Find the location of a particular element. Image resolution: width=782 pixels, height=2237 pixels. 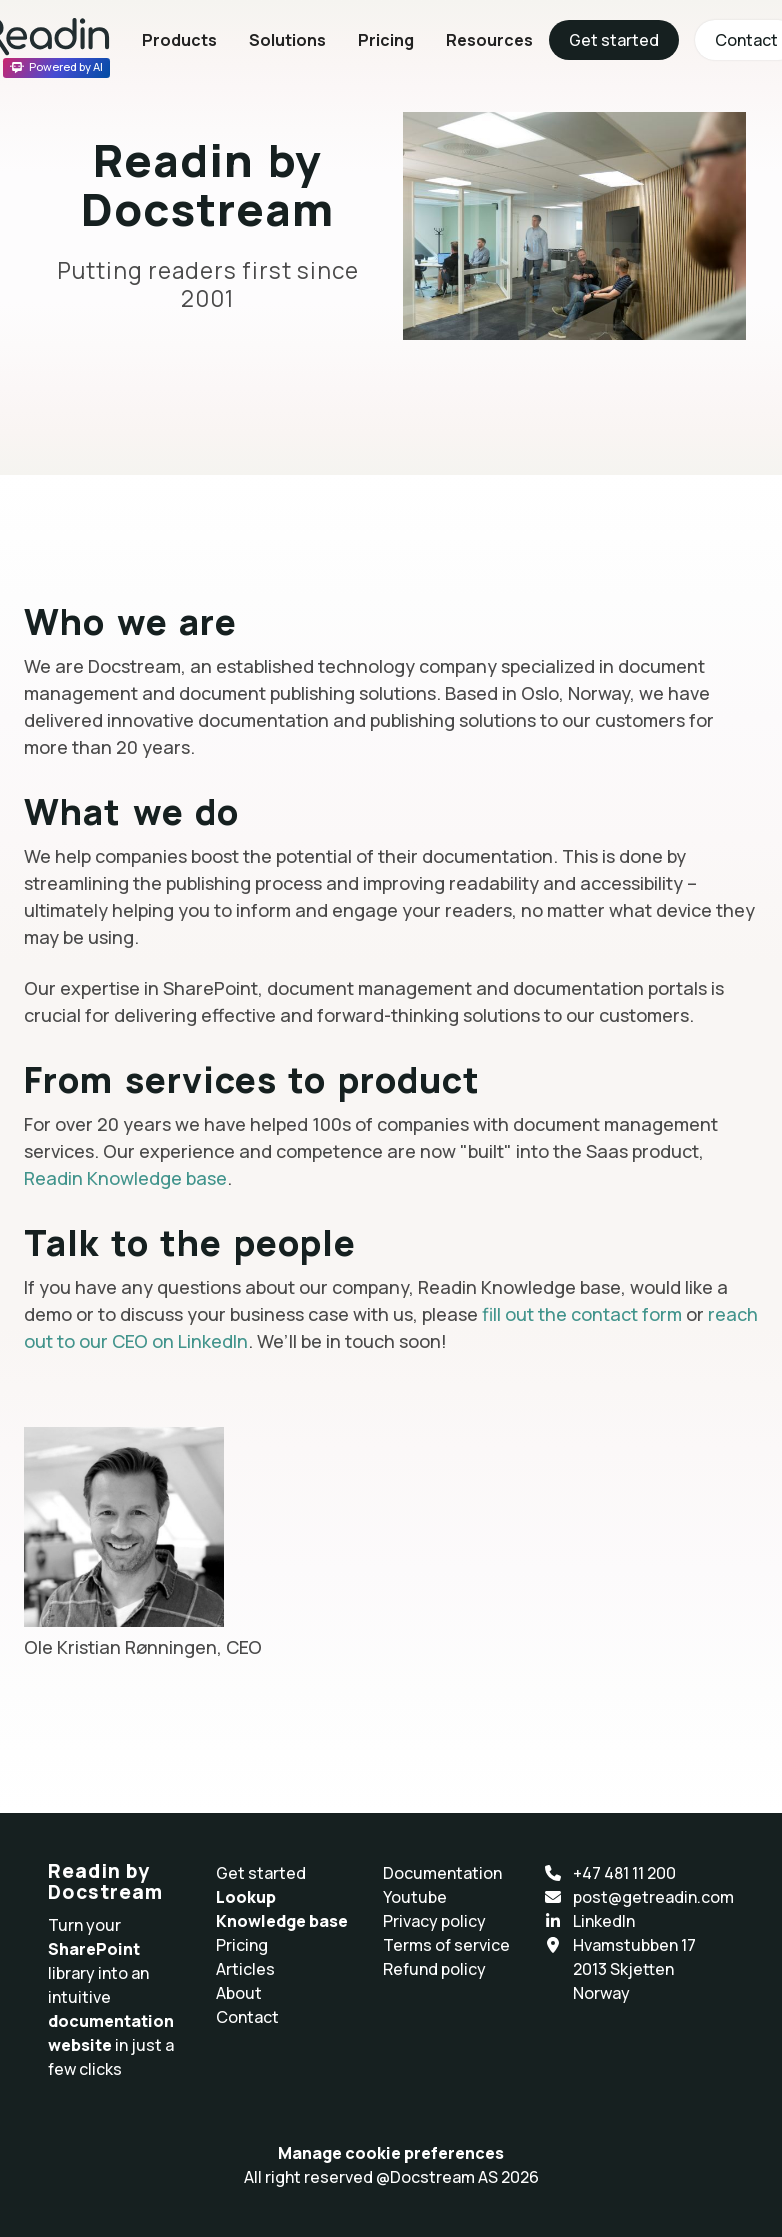

Get started is located at coordinates (614, 40).